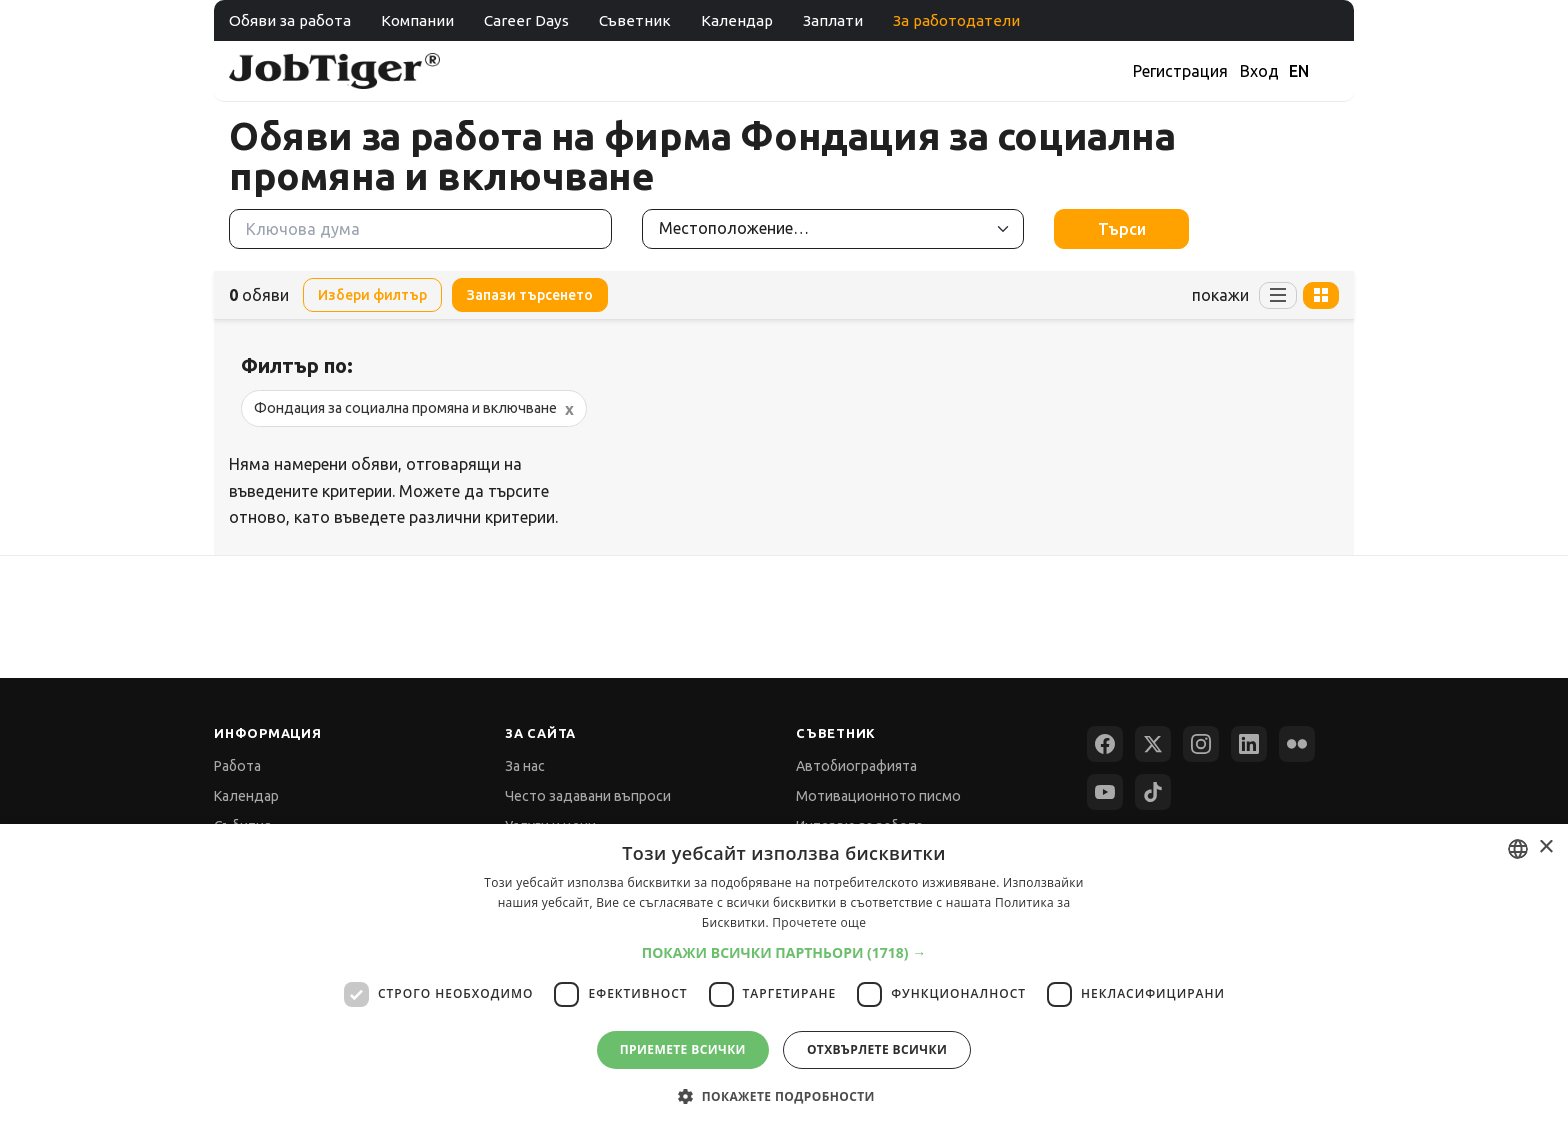 The image size is (1568, 1133). I want to click on За нас, so click(525, 766).